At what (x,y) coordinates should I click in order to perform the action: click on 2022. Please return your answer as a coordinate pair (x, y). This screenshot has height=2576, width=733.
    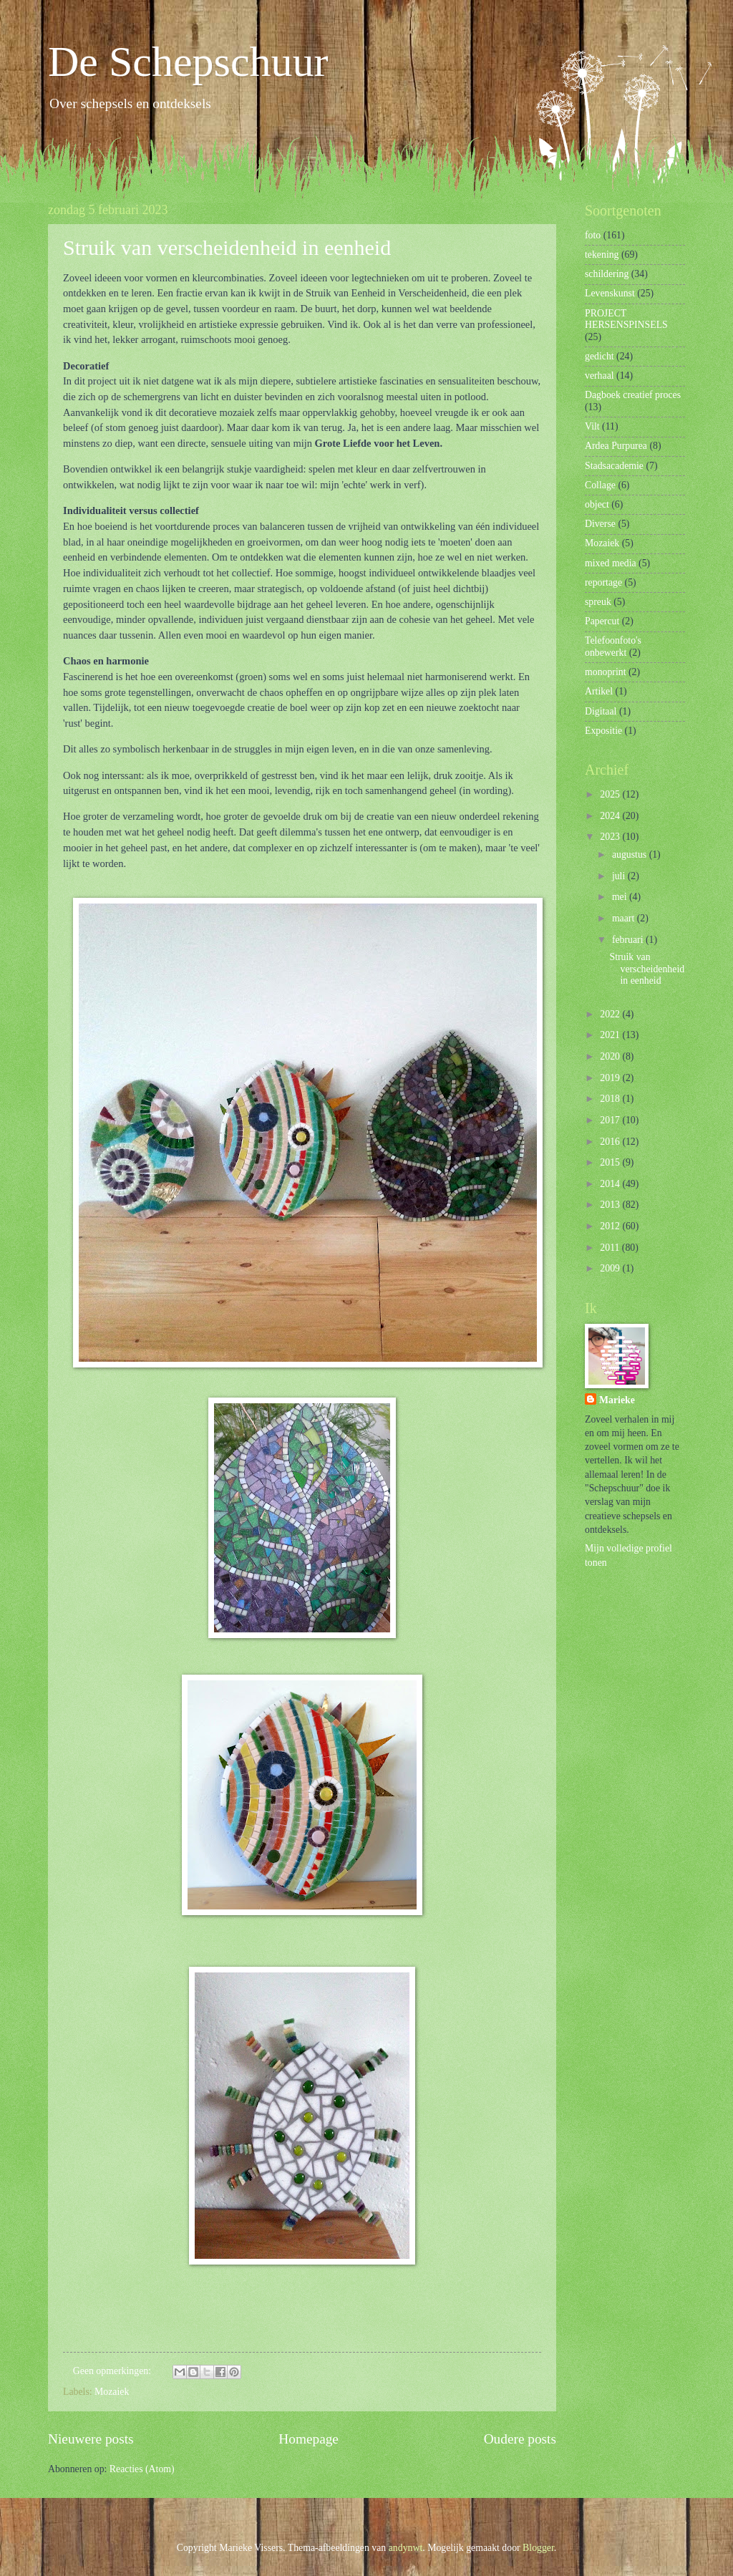
    Looking at the image, I should click on (611, 1014).